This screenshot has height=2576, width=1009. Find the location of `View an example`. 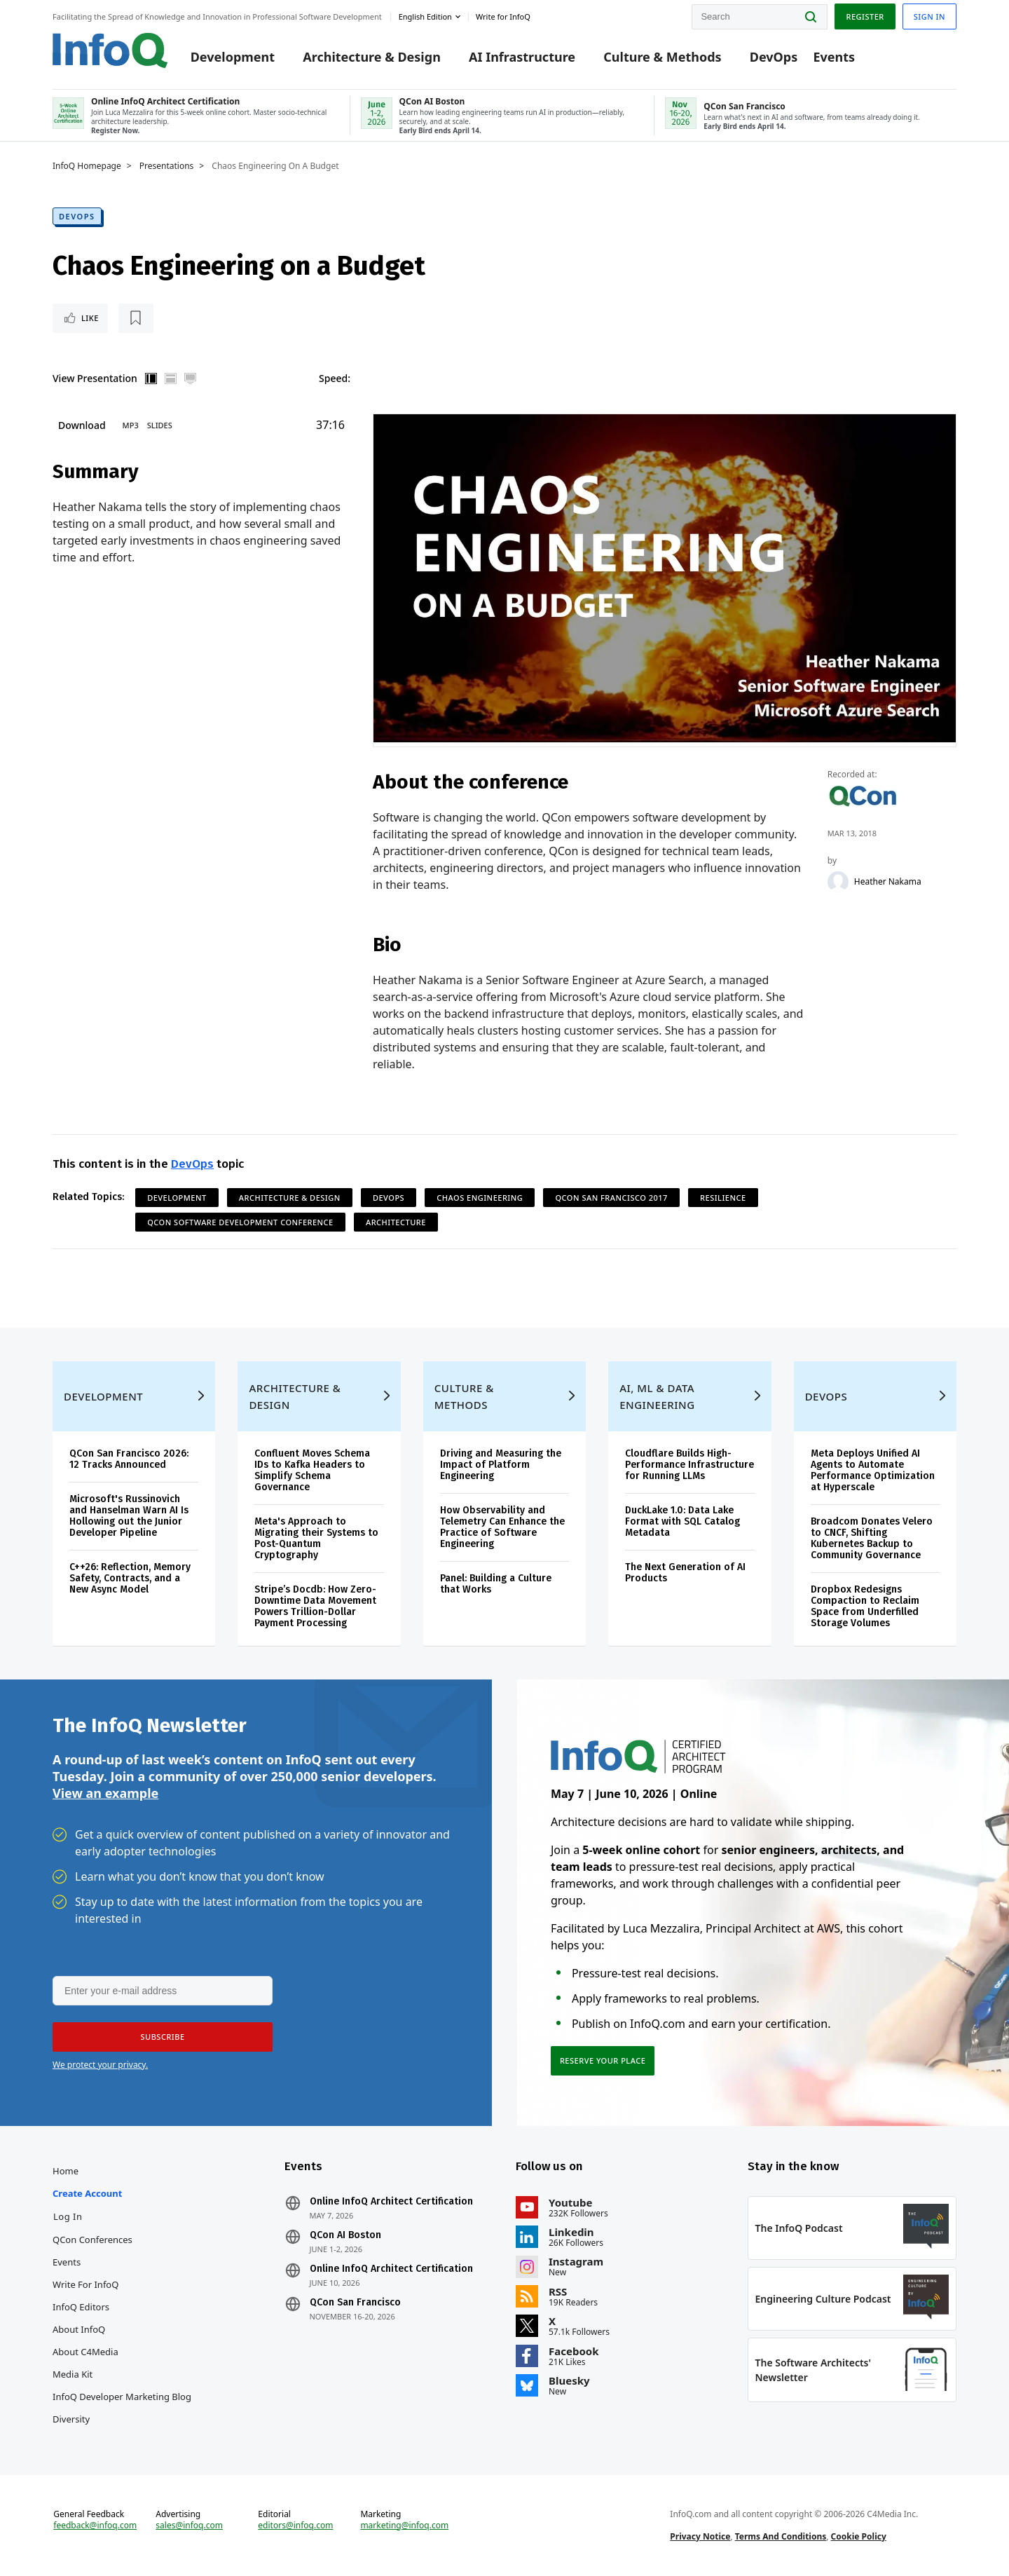

View an example is located at coordinates (105, 1793).